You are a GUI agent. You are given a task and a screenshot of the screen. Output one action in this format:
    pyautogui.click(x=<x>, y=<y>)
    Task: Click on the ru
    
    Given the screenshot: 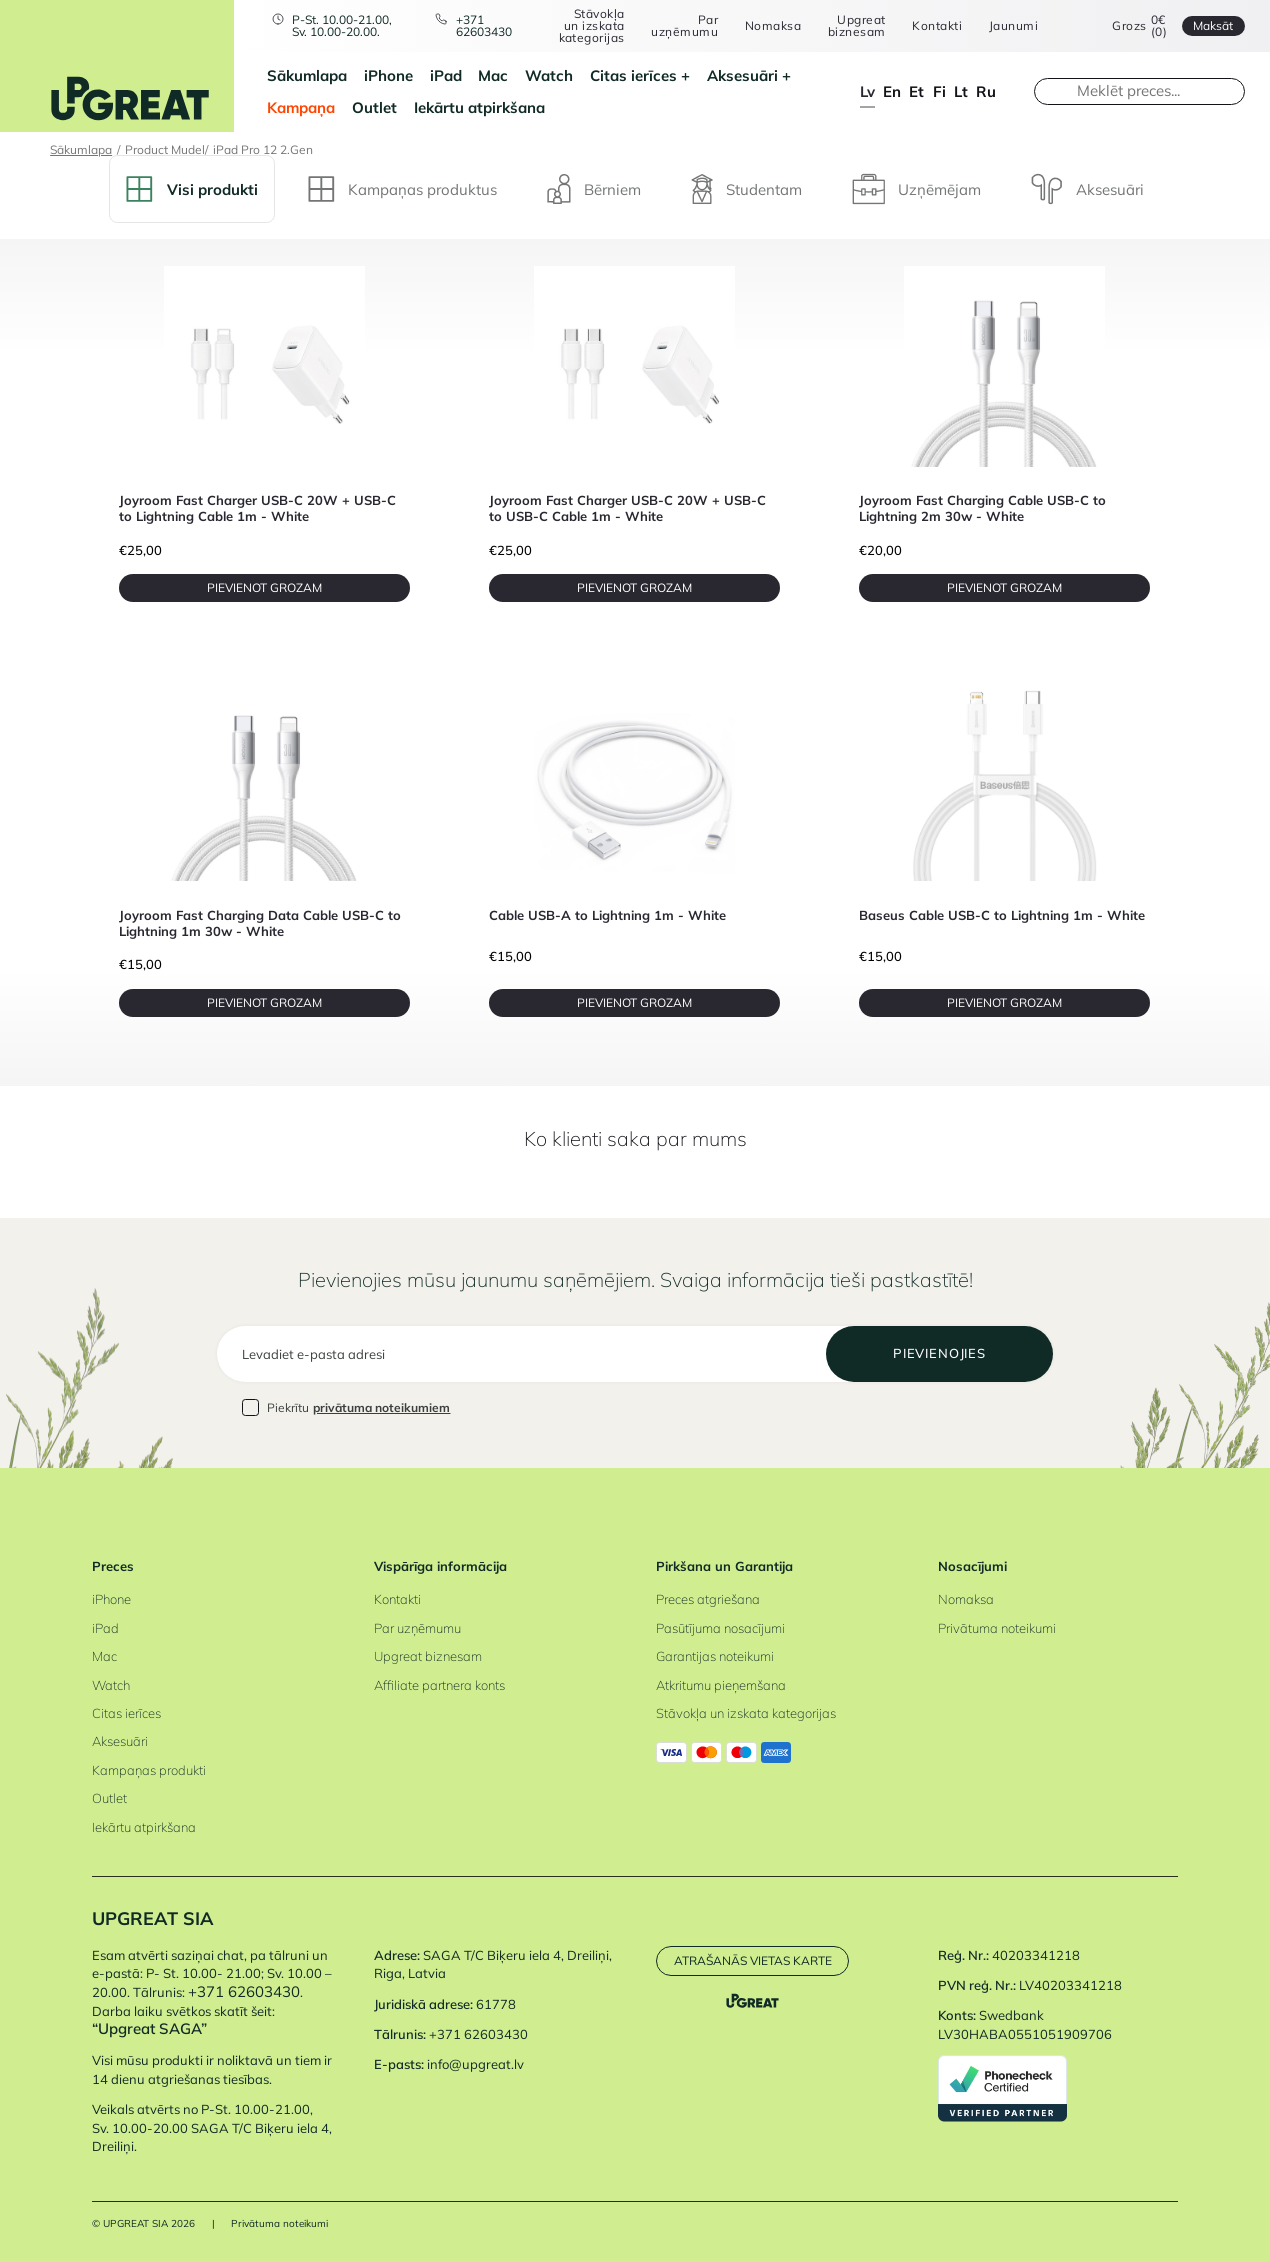 What is the action you would take?
    pyautogui.click(x=986, y=91)
    